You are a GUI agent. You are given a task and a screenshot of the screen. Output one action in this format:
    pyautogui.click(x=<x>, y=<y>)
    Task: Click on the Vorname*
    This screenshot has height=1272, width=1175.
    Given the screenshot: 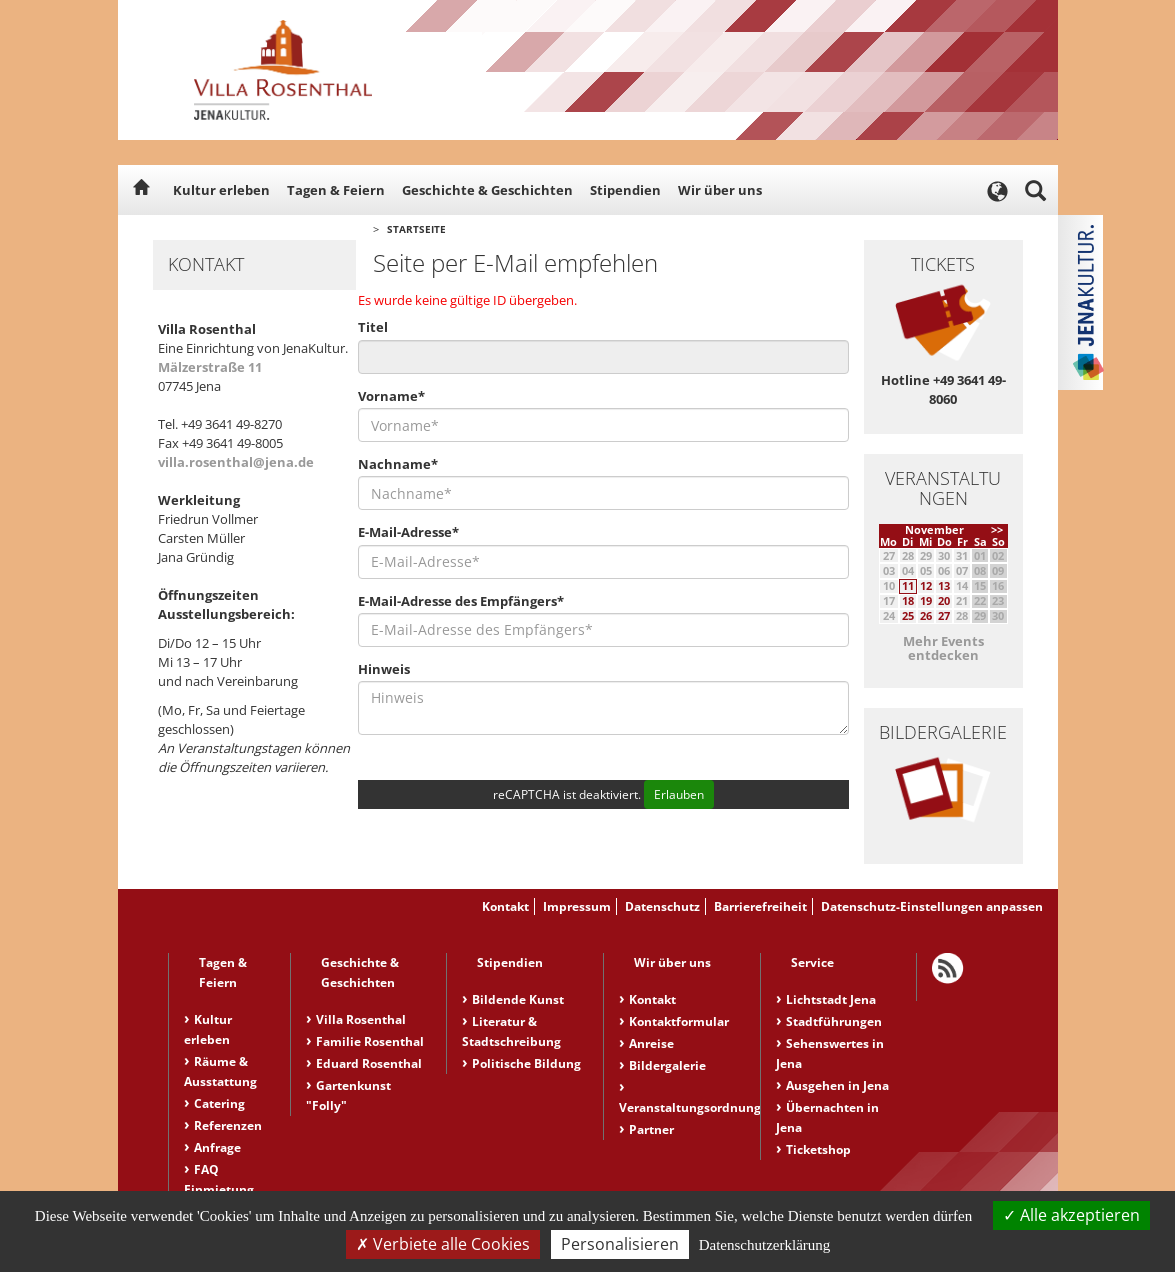 What is the action you would take?
    pyautogui.click(x=391, y=396)
    